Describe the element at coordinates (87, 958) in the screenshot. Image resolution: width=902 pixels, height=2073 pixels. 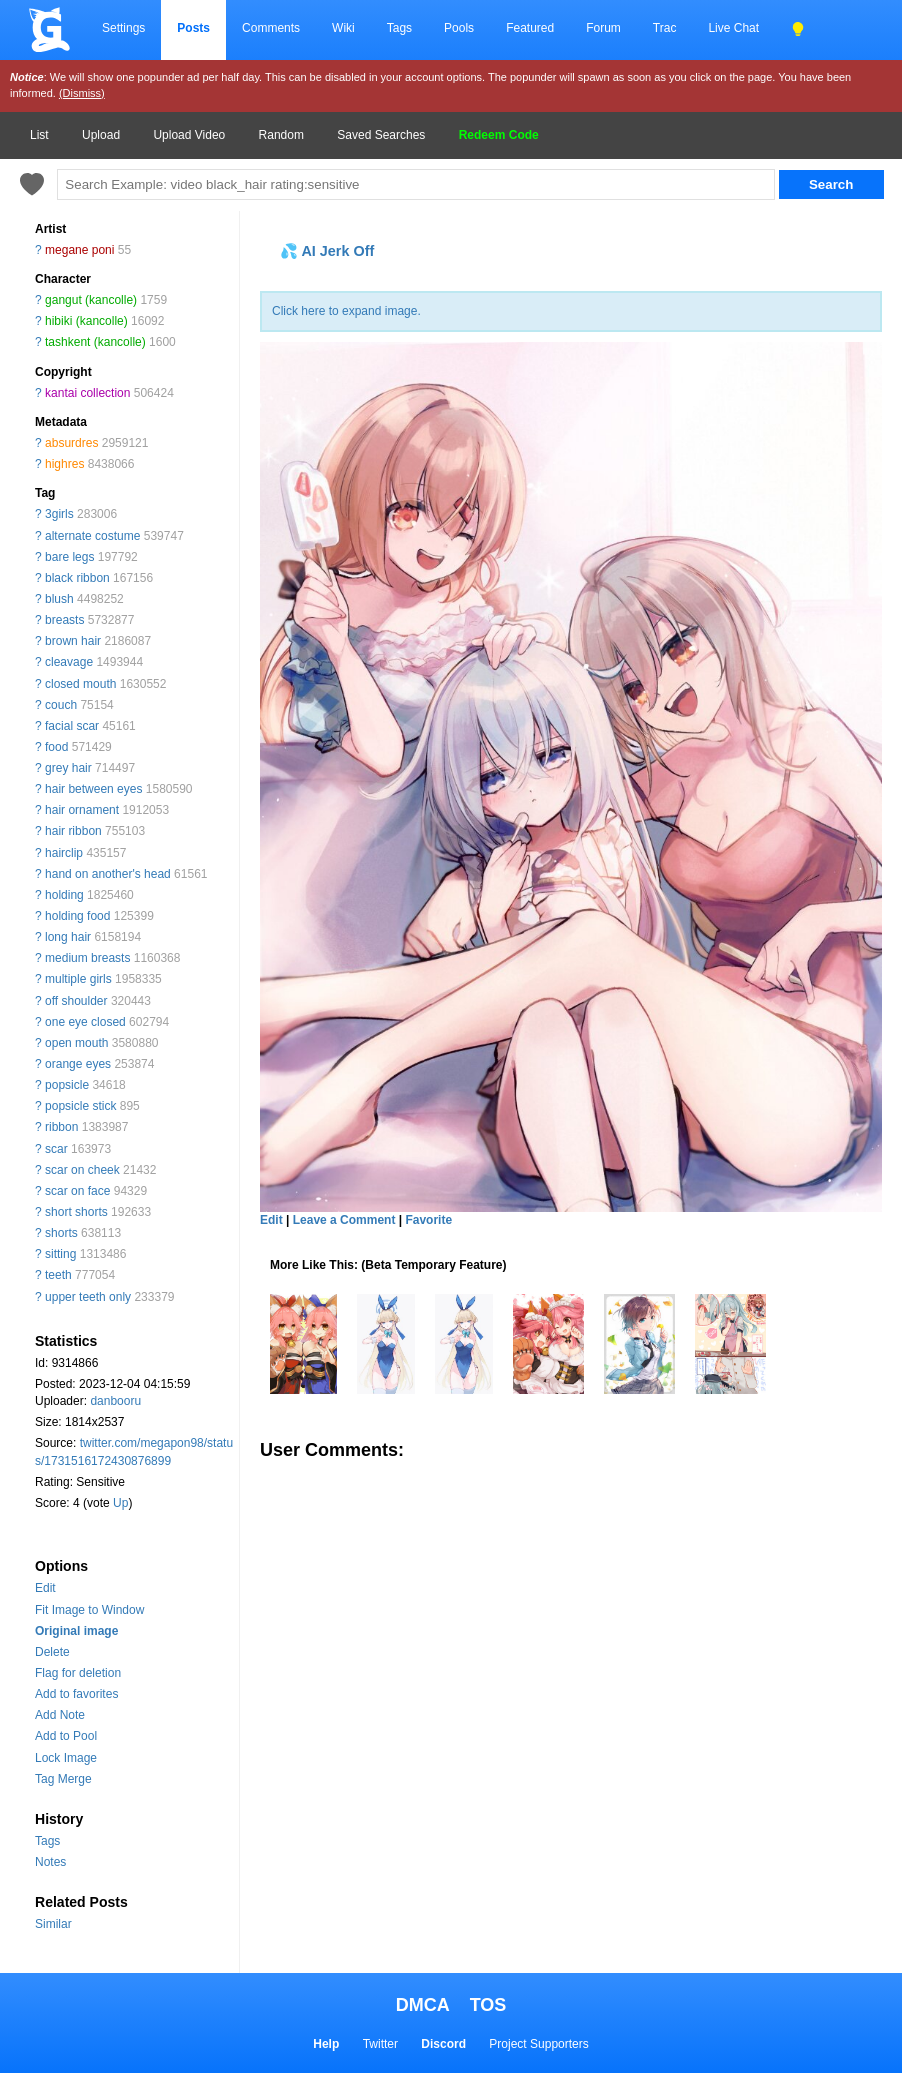
I see `medium breasts` at that location.